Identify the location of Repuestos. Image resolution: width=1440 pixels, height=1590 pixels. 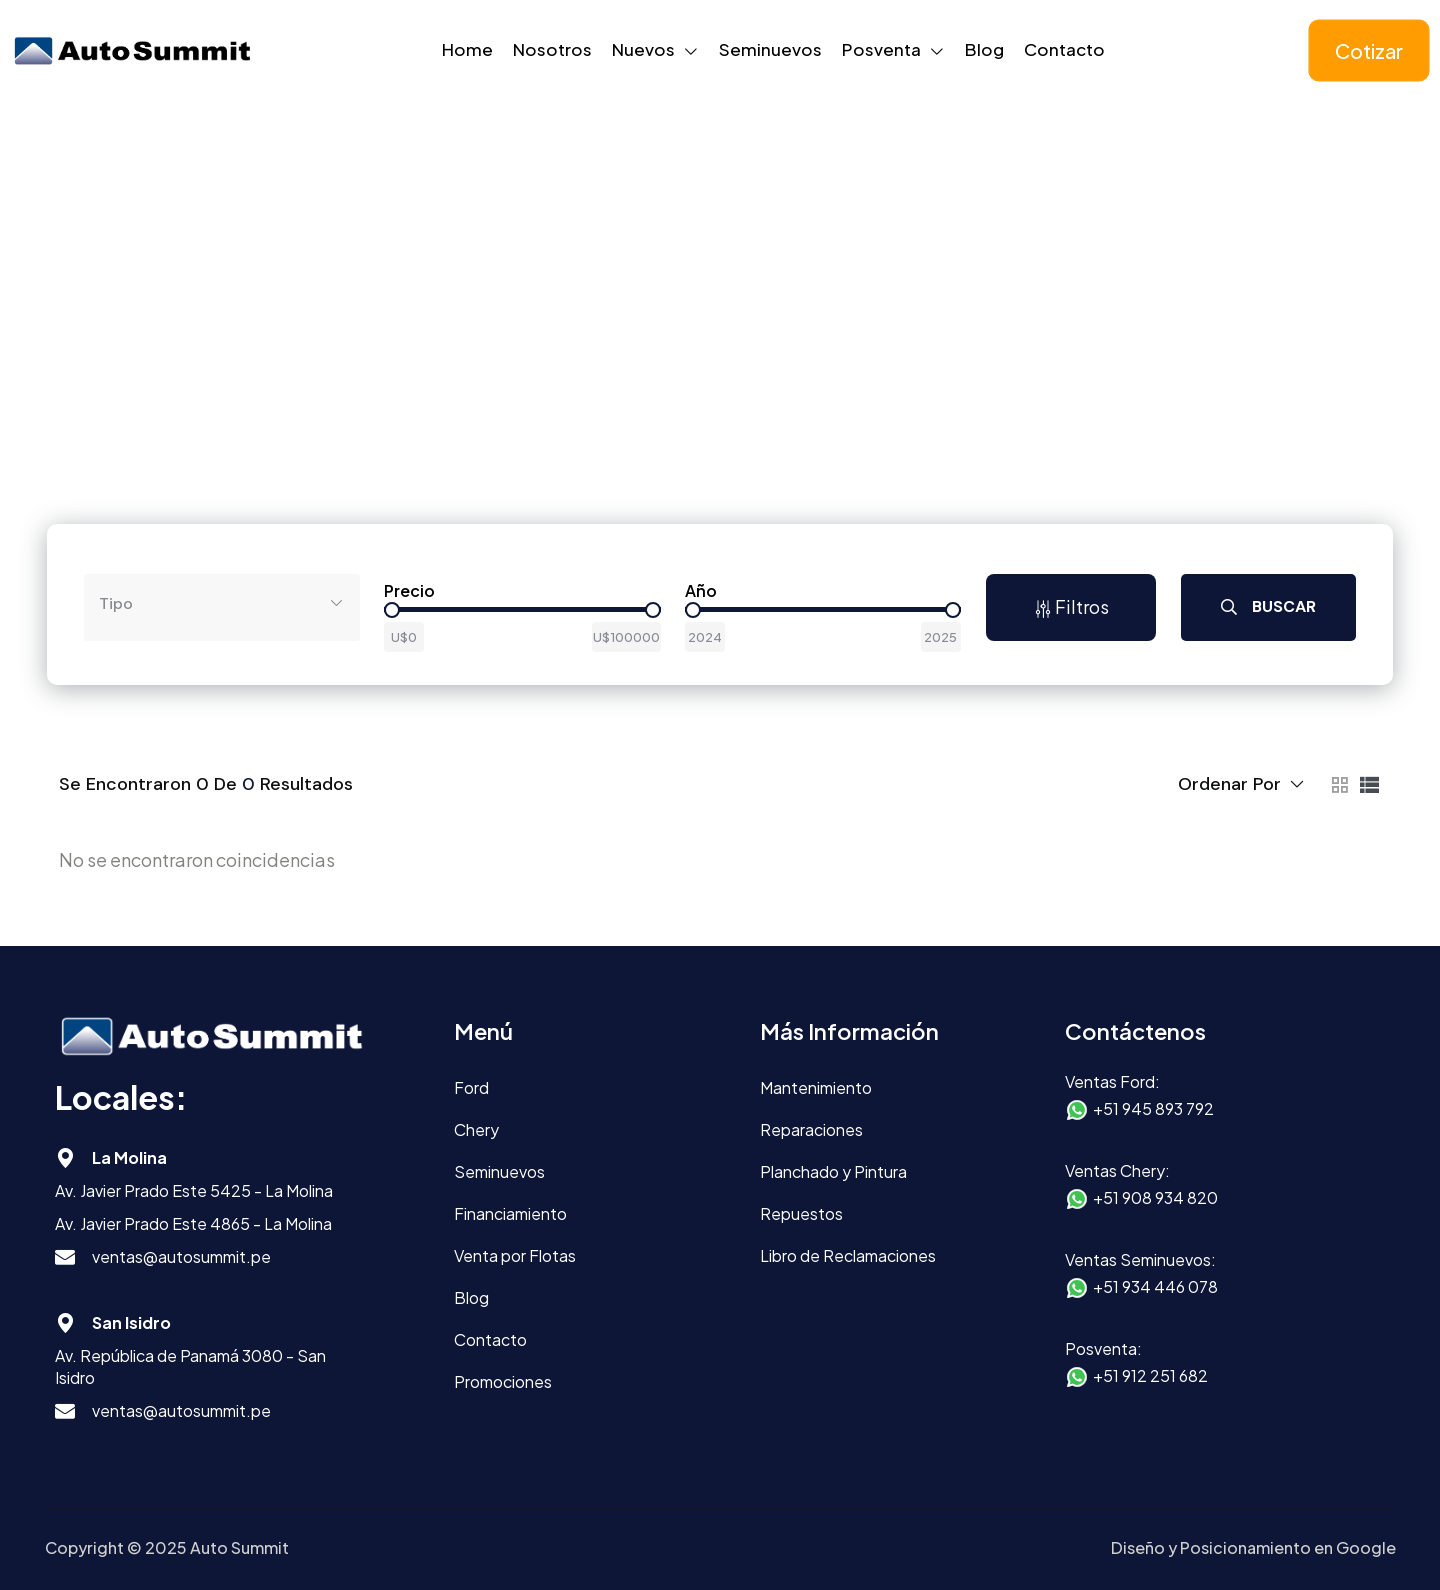
(801, 1213).